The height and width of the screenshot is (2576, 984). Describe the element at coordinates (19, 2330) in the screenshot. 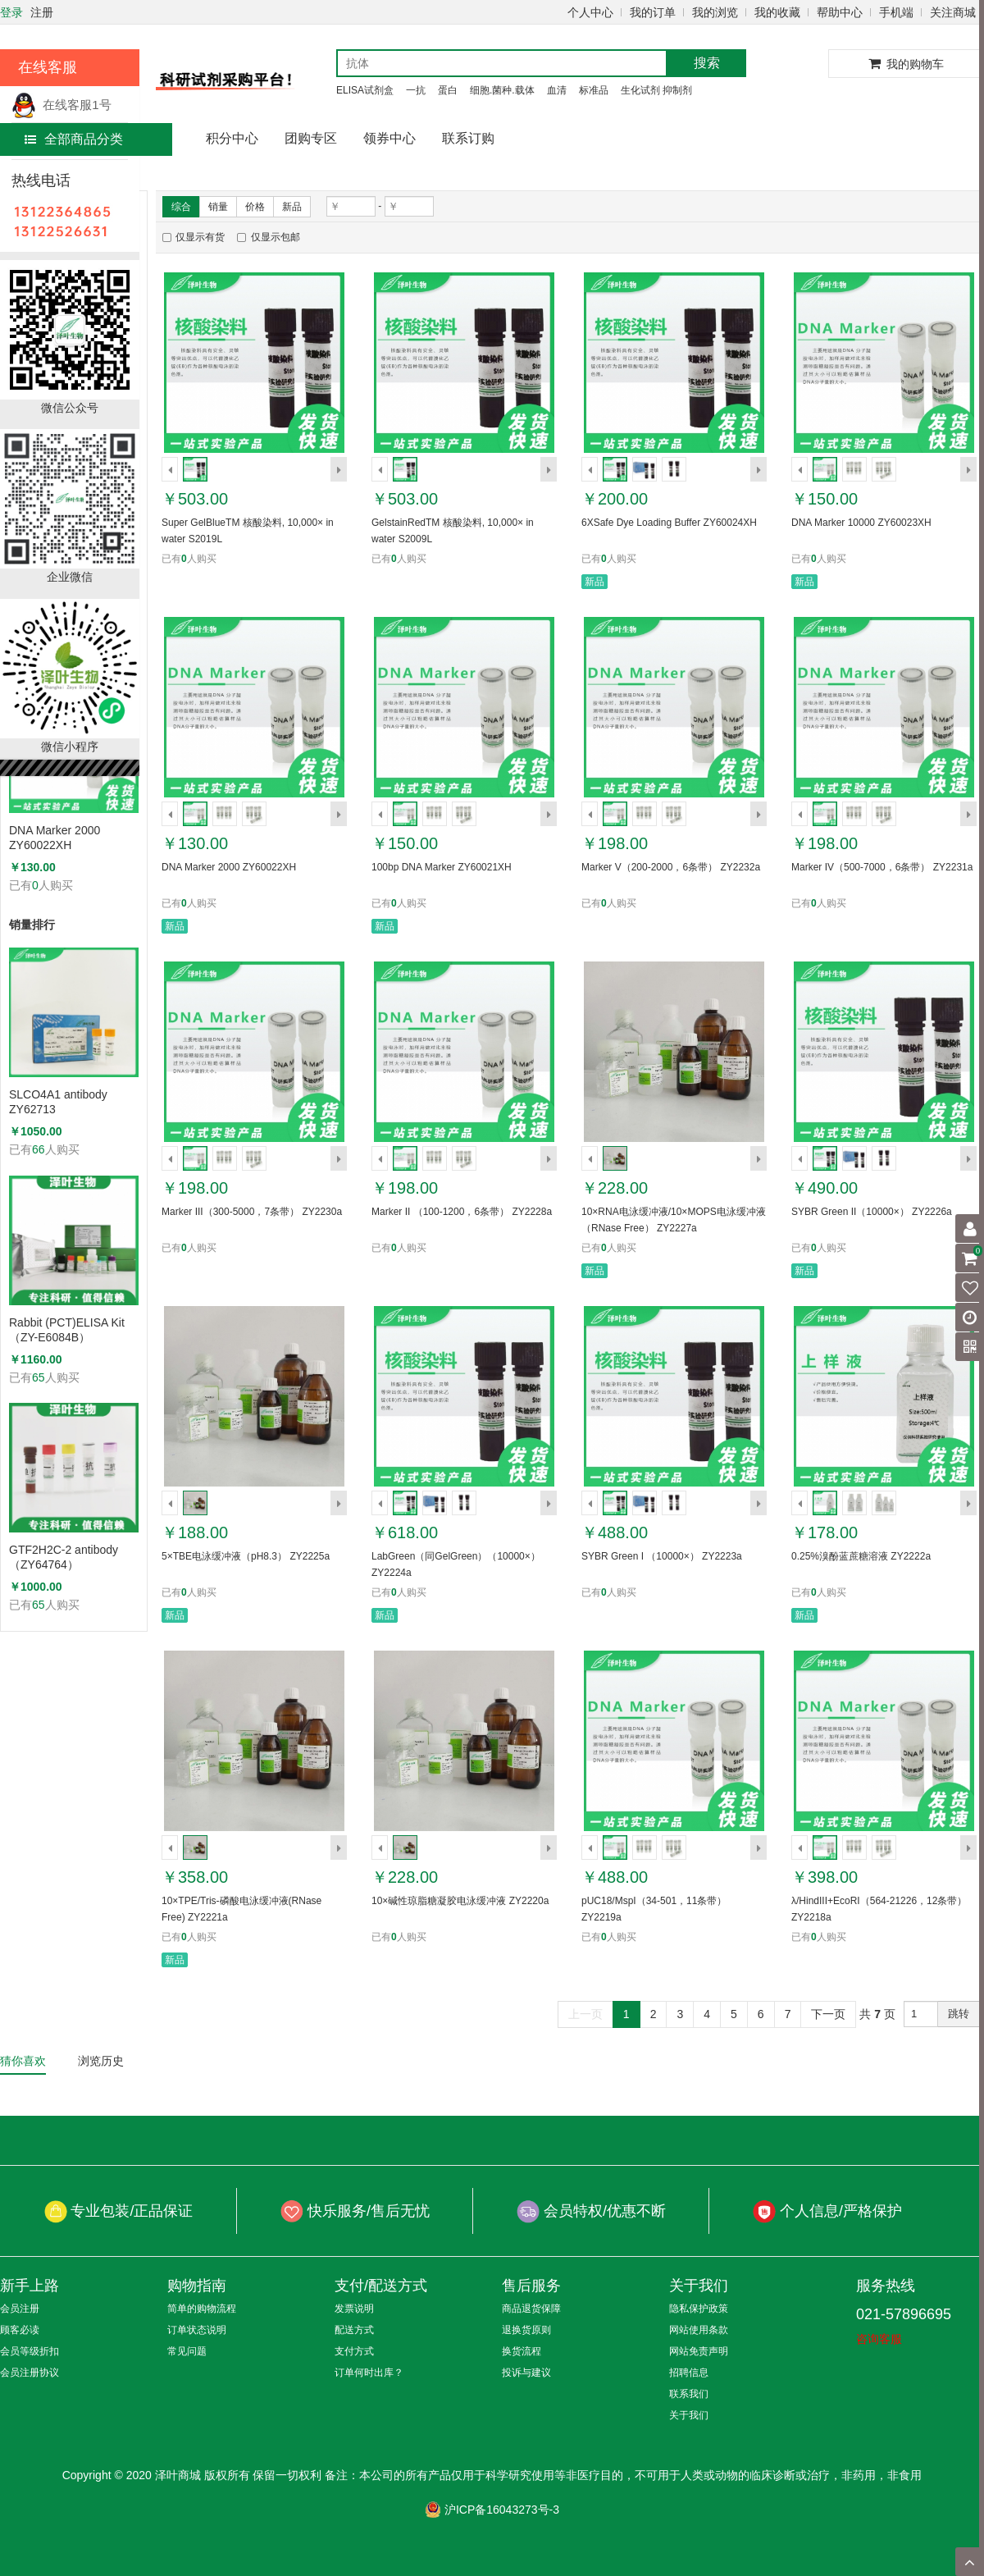

I see `顾客必读` at that location.